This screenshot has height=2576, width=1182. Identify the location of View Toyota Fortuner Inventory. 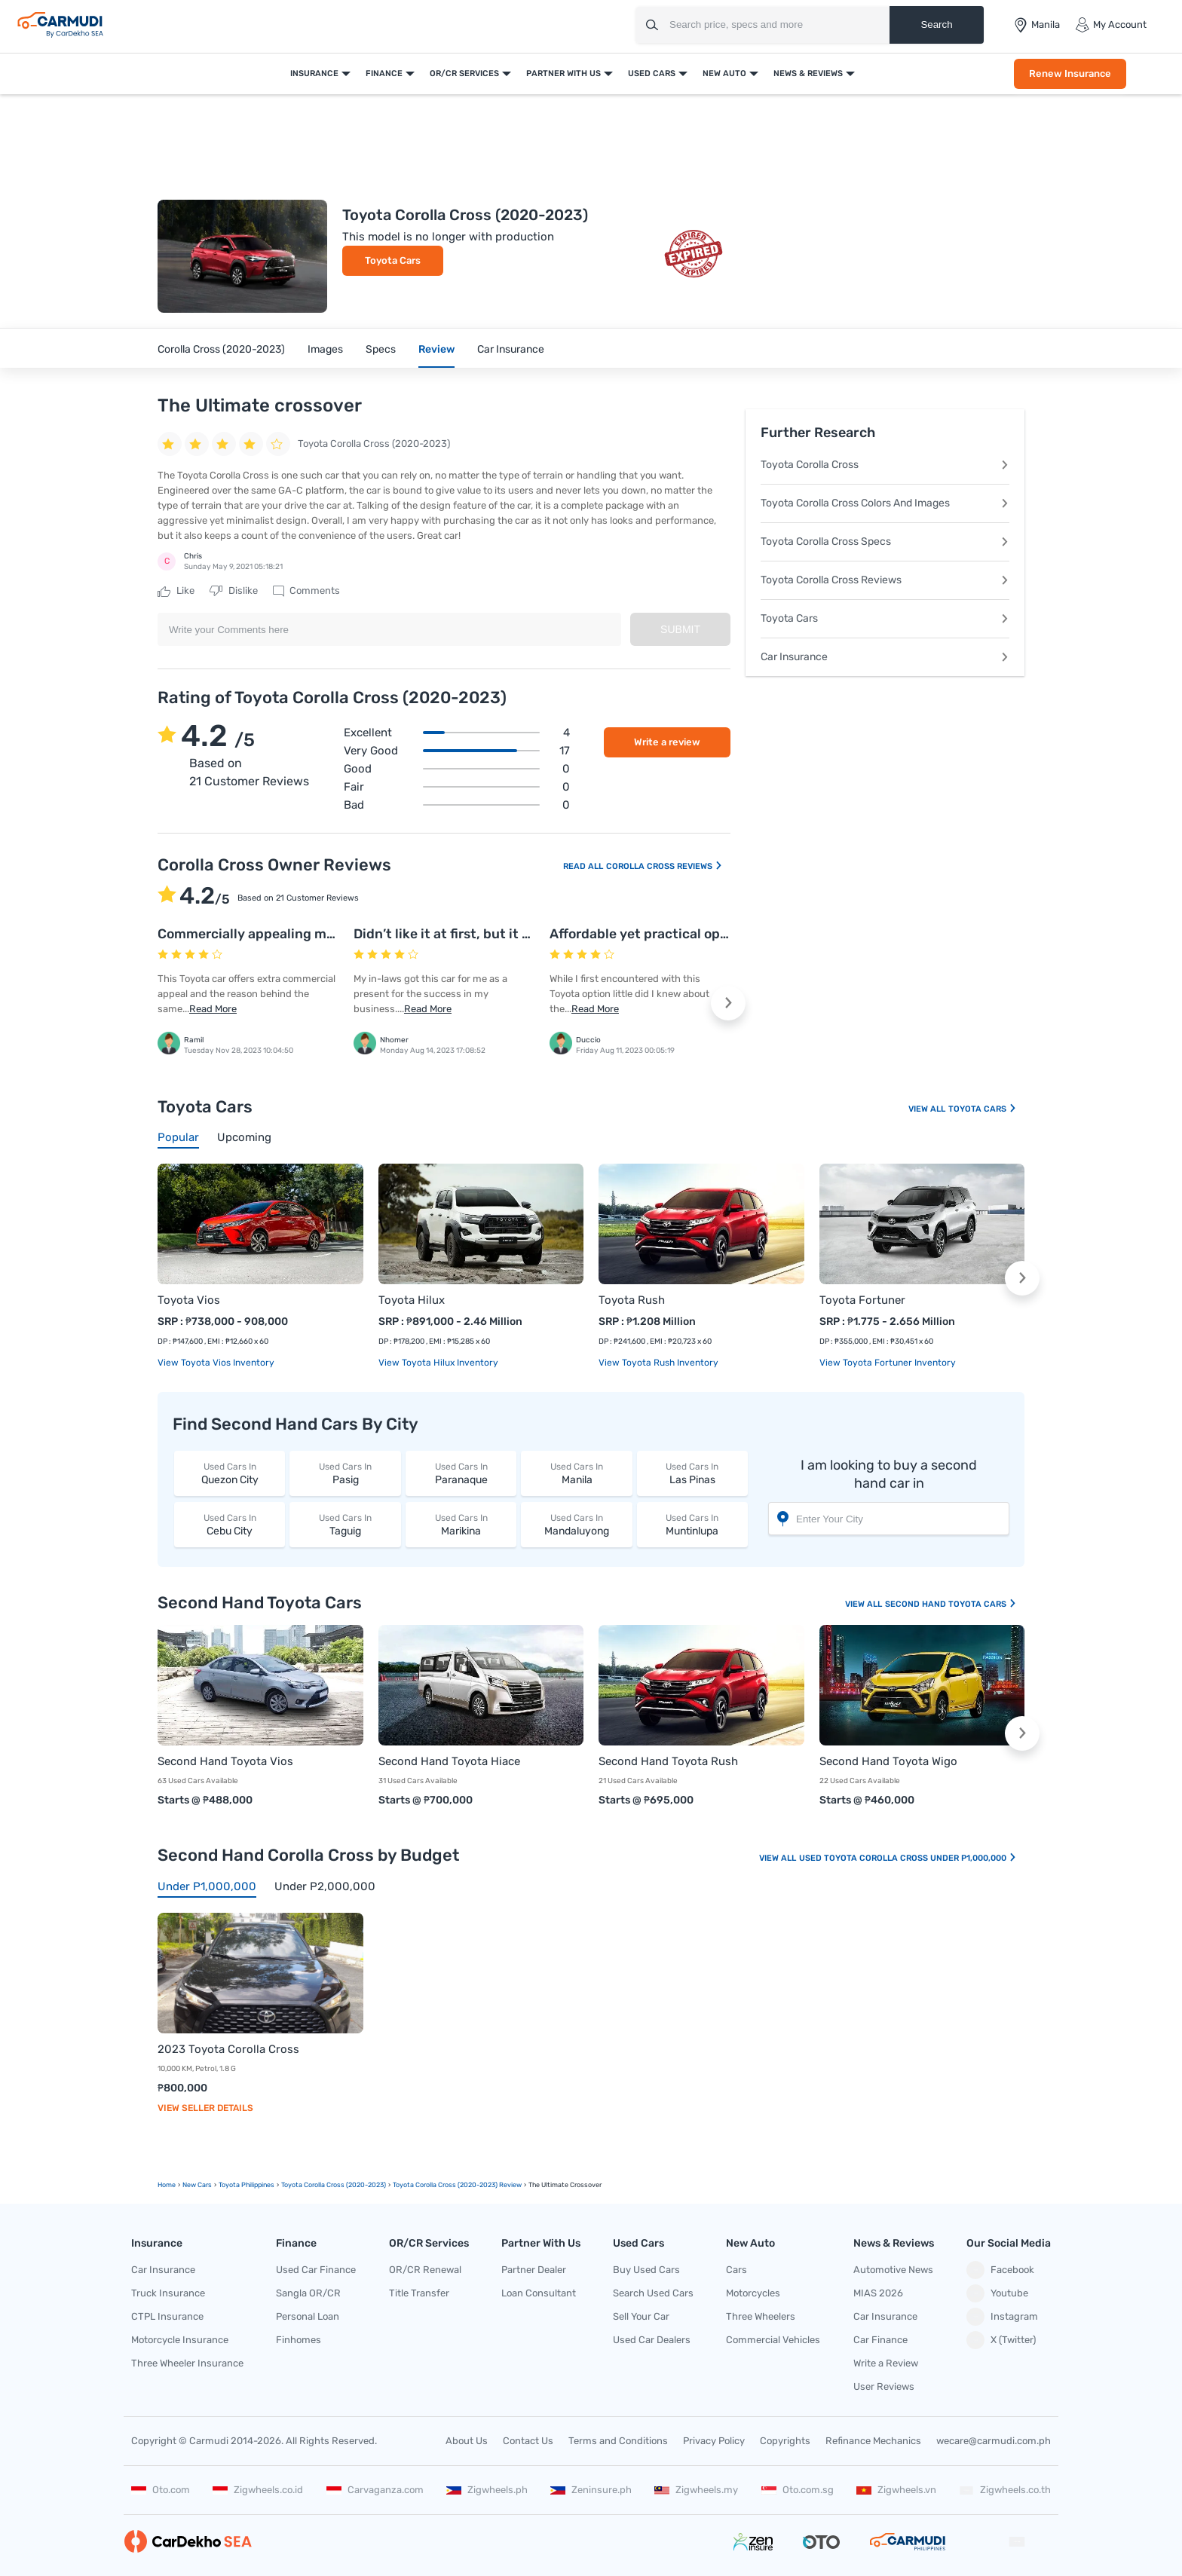
(887, 1362).